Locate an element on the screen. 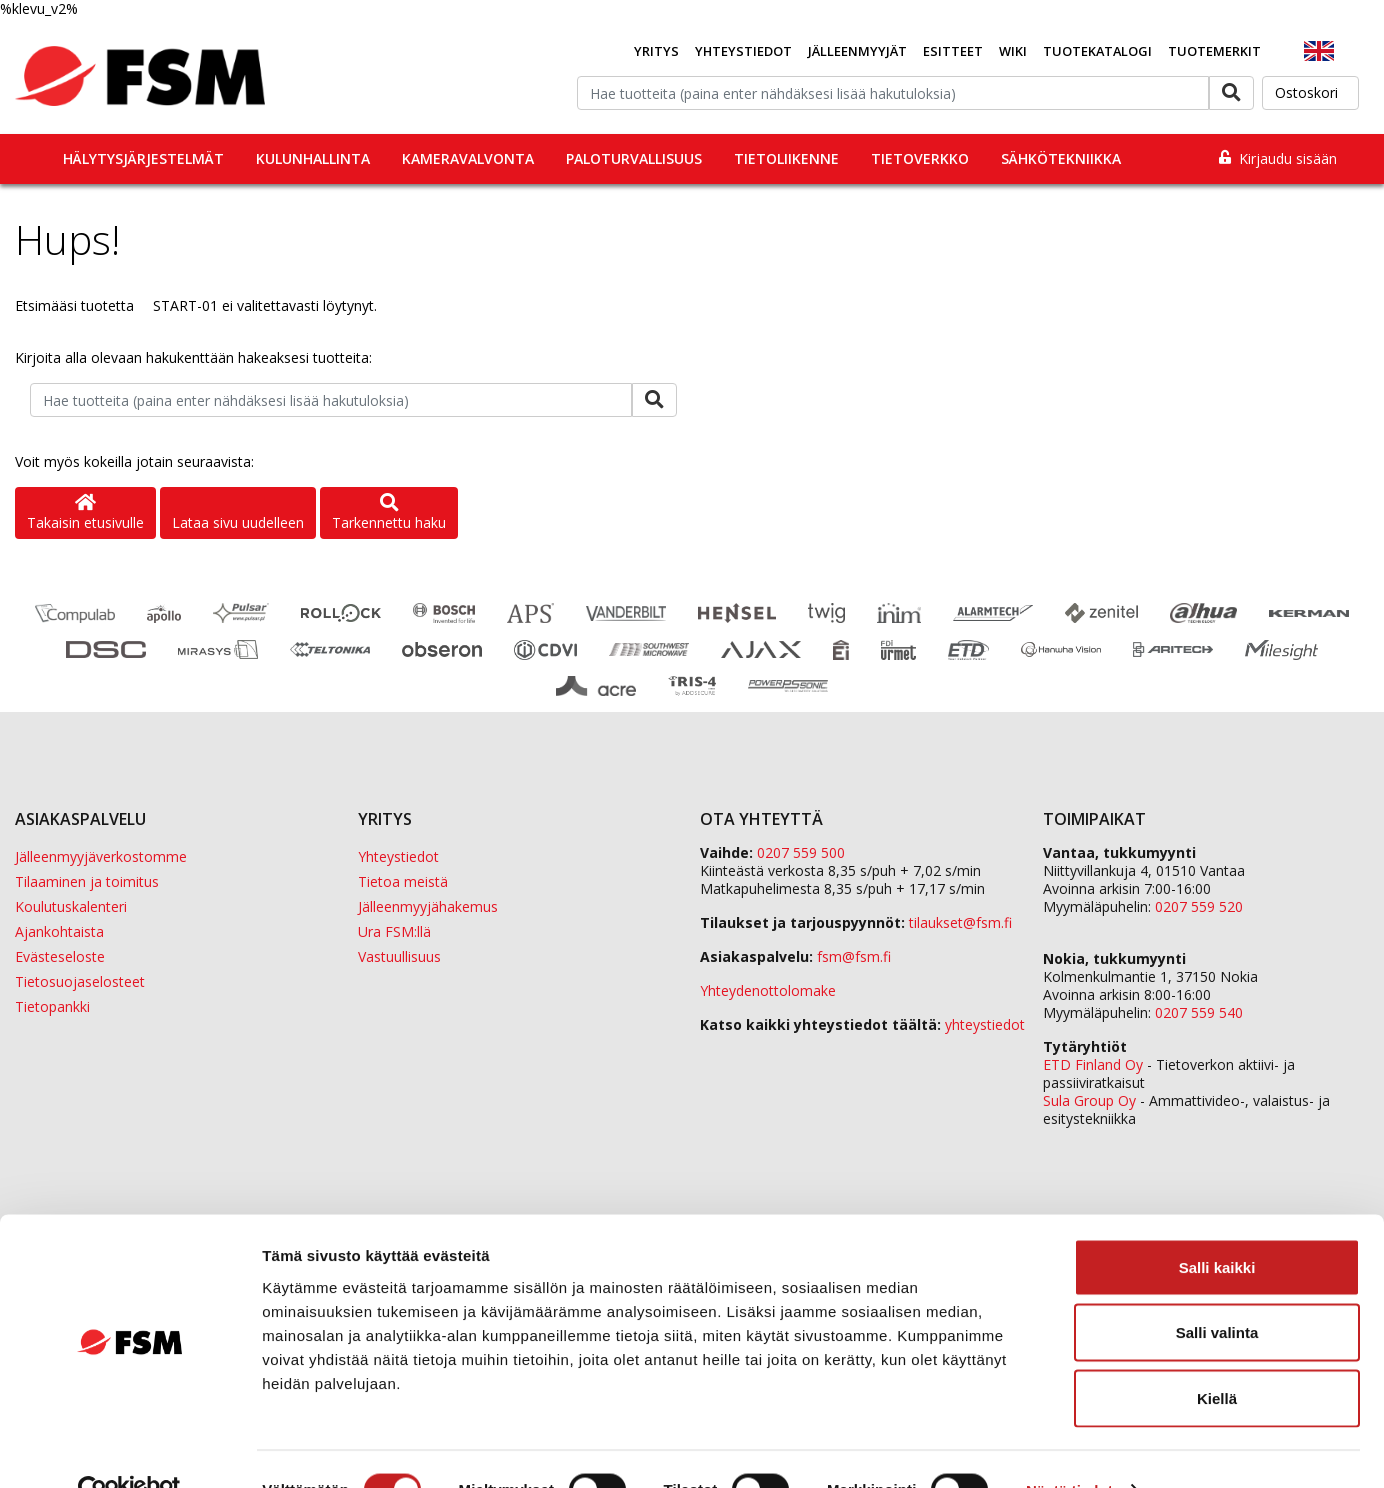 The image size is (1384, 1488). [Usercentrics Cookiebot - opens in a new window] is located at coordinates (129, 1449).